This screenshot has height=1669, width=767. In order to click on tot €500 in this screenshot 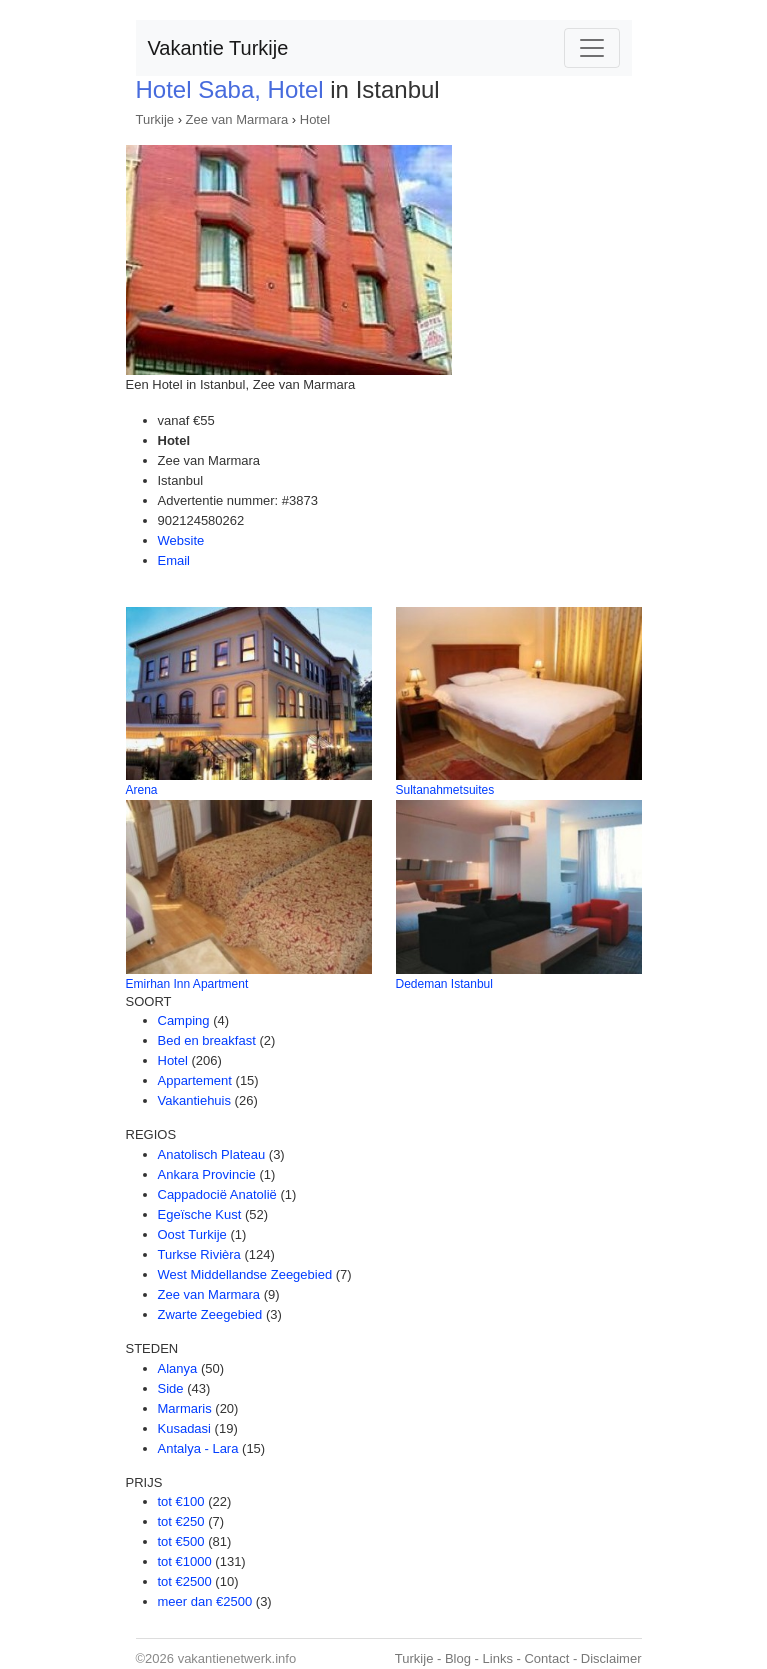, I will do `click(181, 1541)`.